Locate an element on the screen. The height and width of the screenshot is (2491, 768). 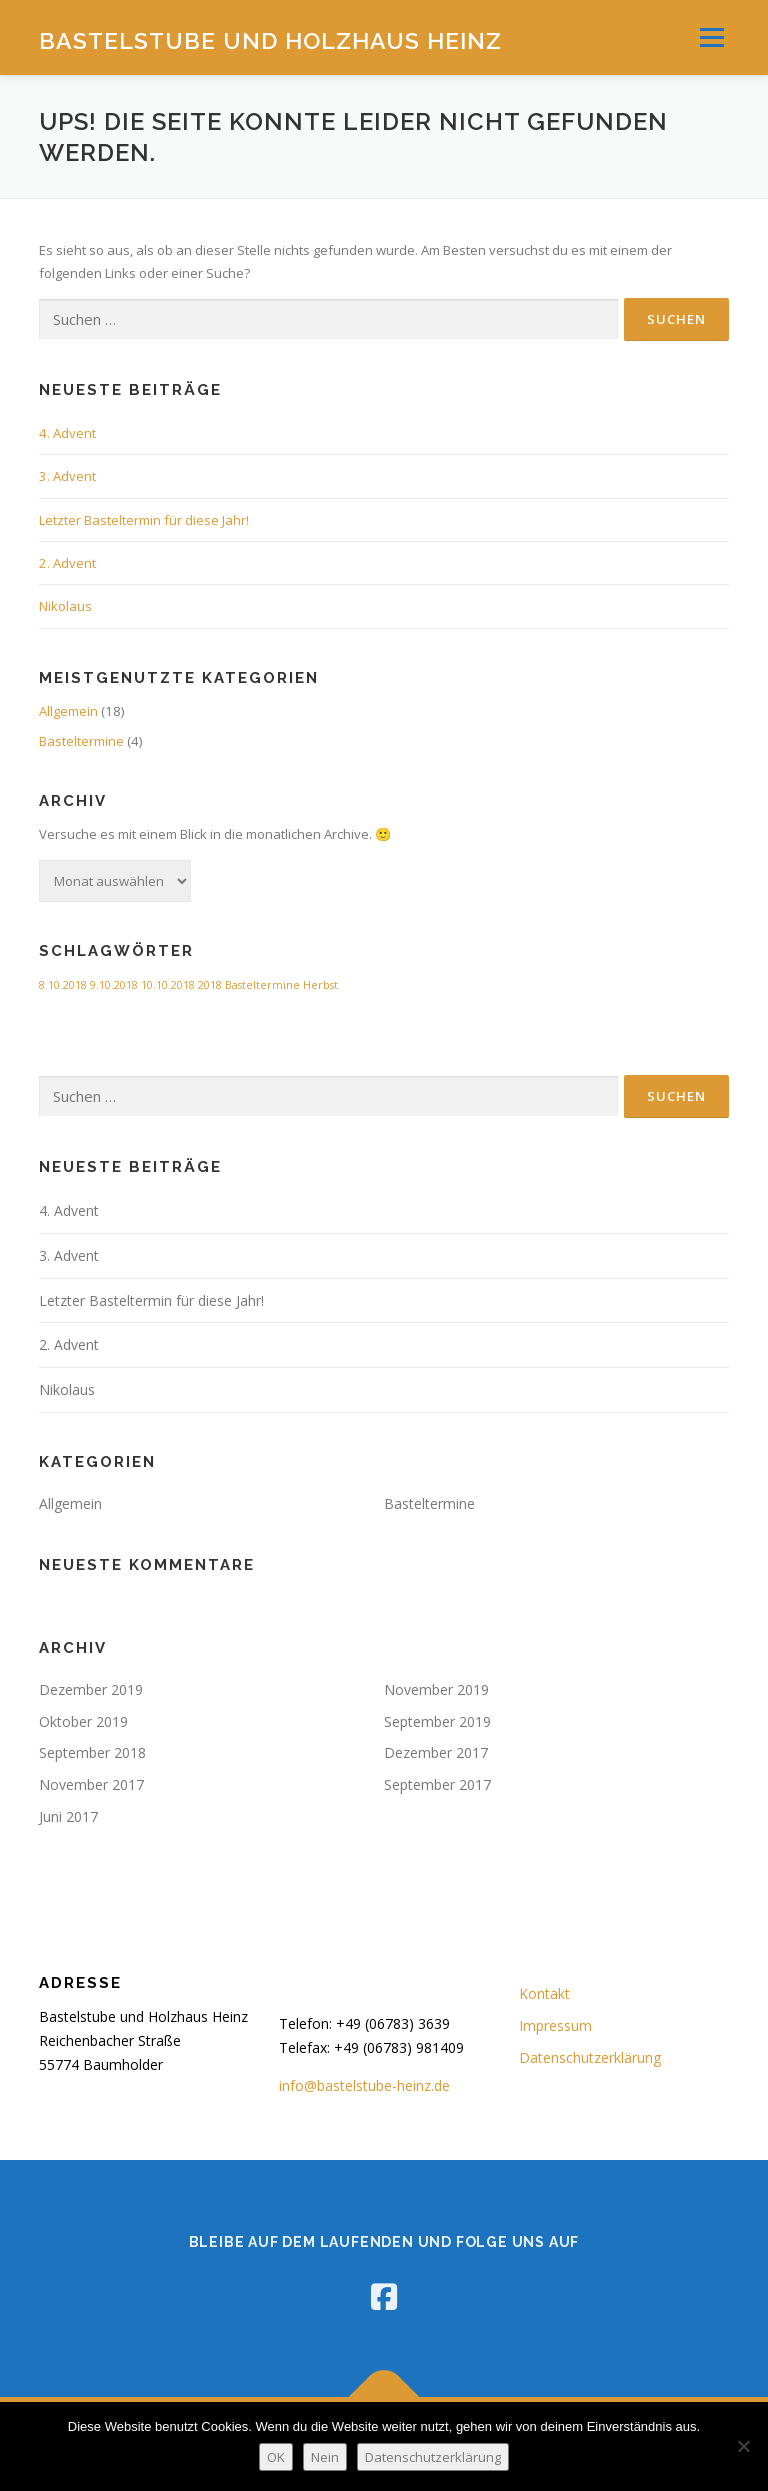
September 2017 is located at coordinates (437, 1784).